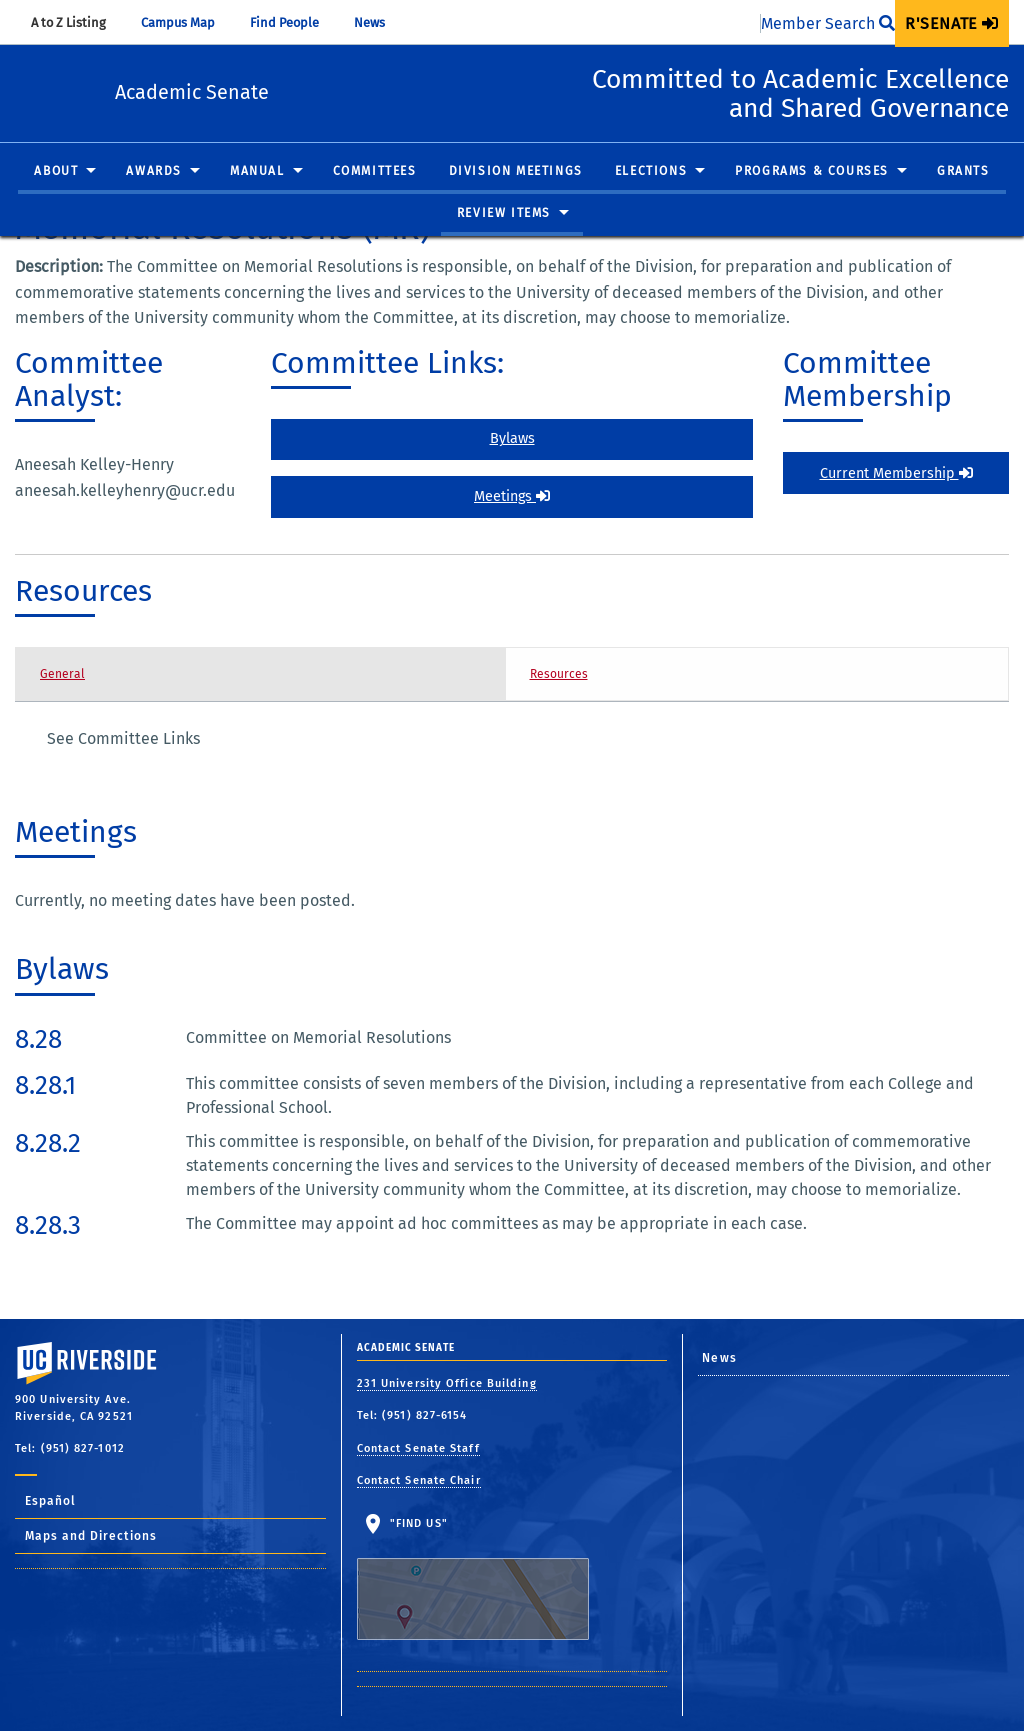 This screenshot has height=1731, width=1024. What do you see at coordinates (504, 242) in the screenshot?
I see `Review Items` at bounding box center [504, 242].